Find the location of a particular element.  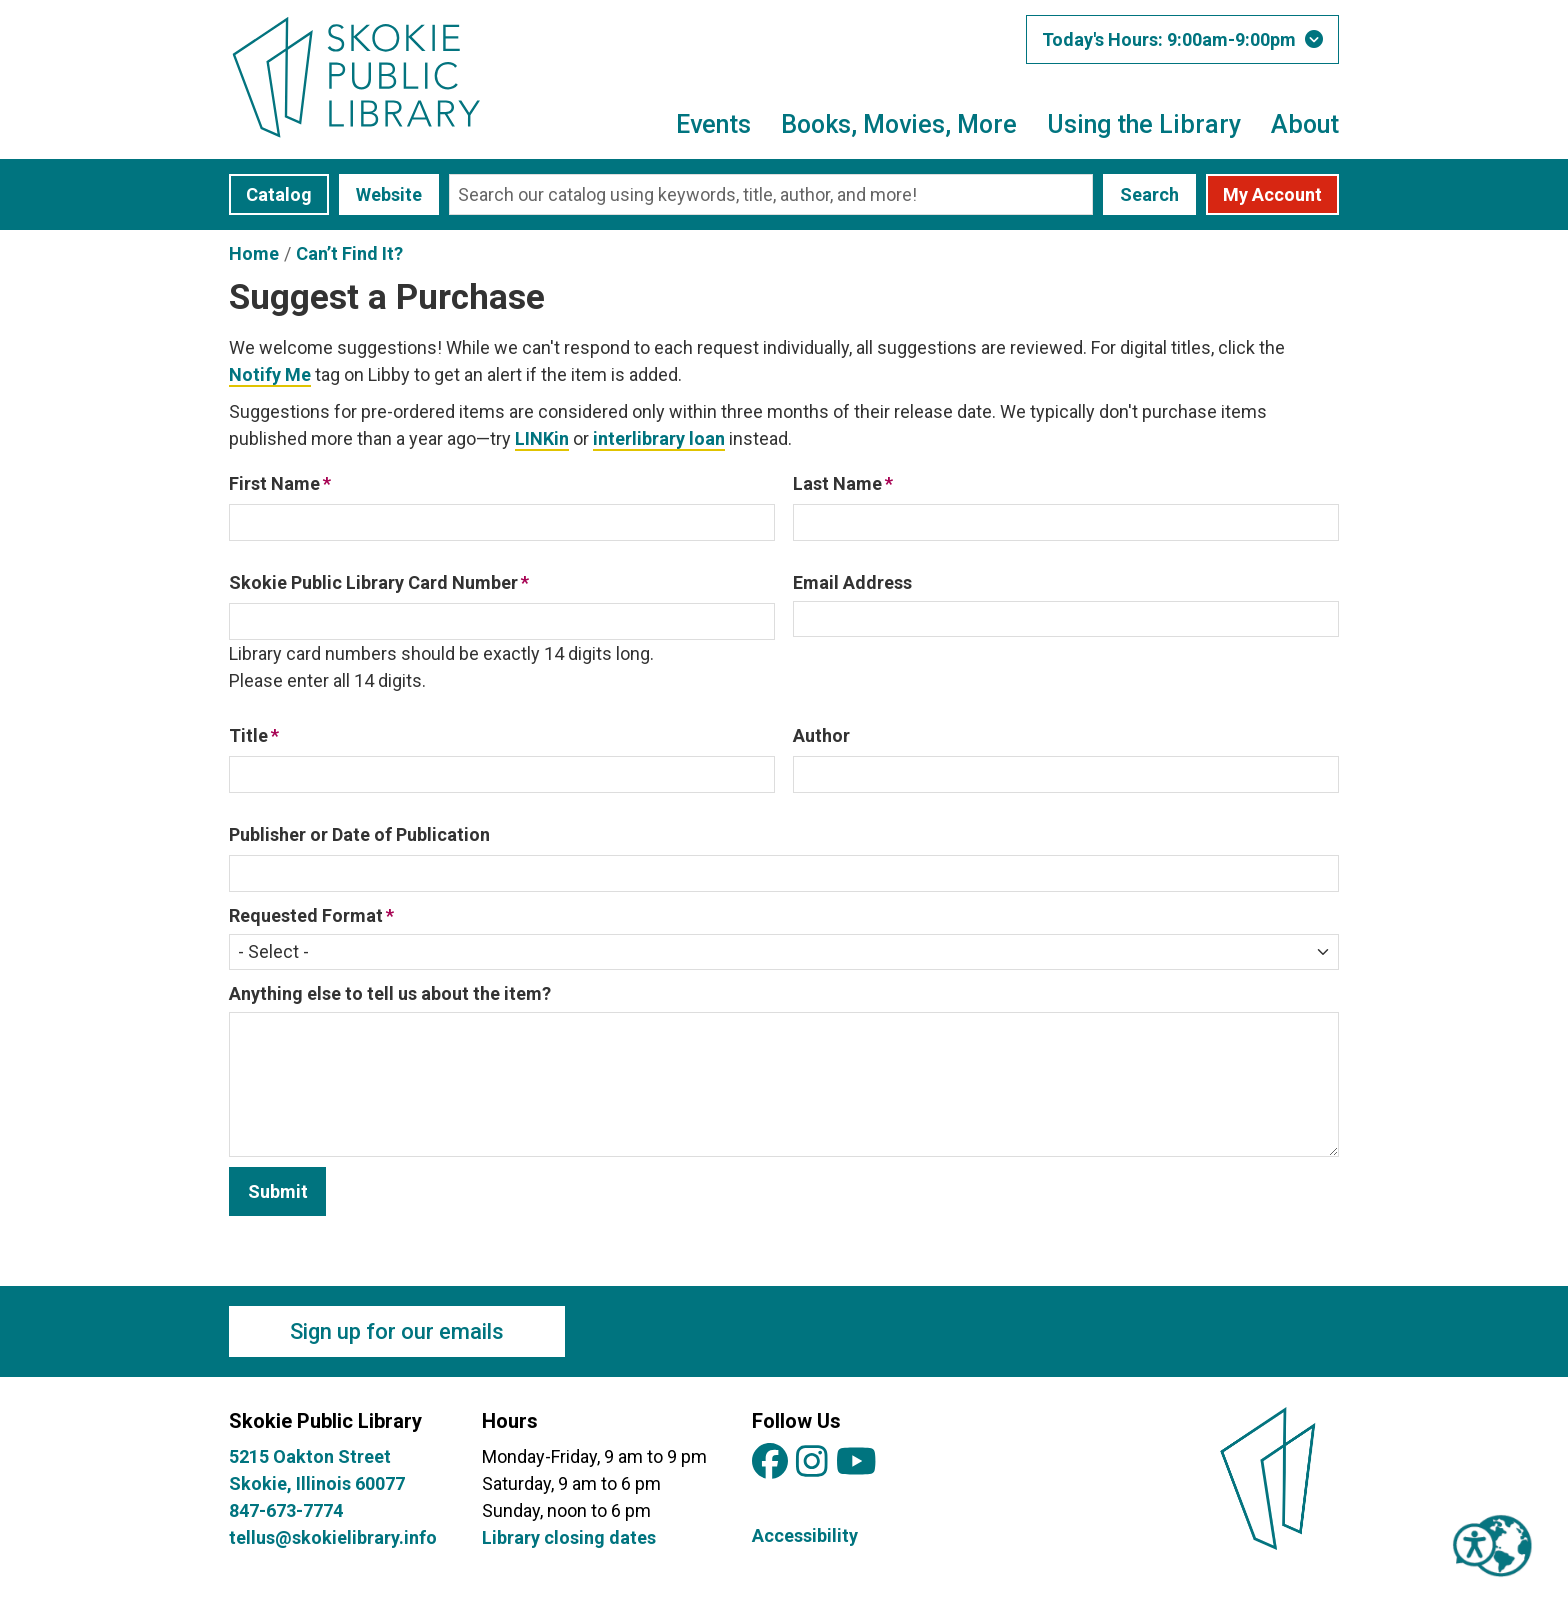

Events [menuitem] is located at coordinates (713, 124).